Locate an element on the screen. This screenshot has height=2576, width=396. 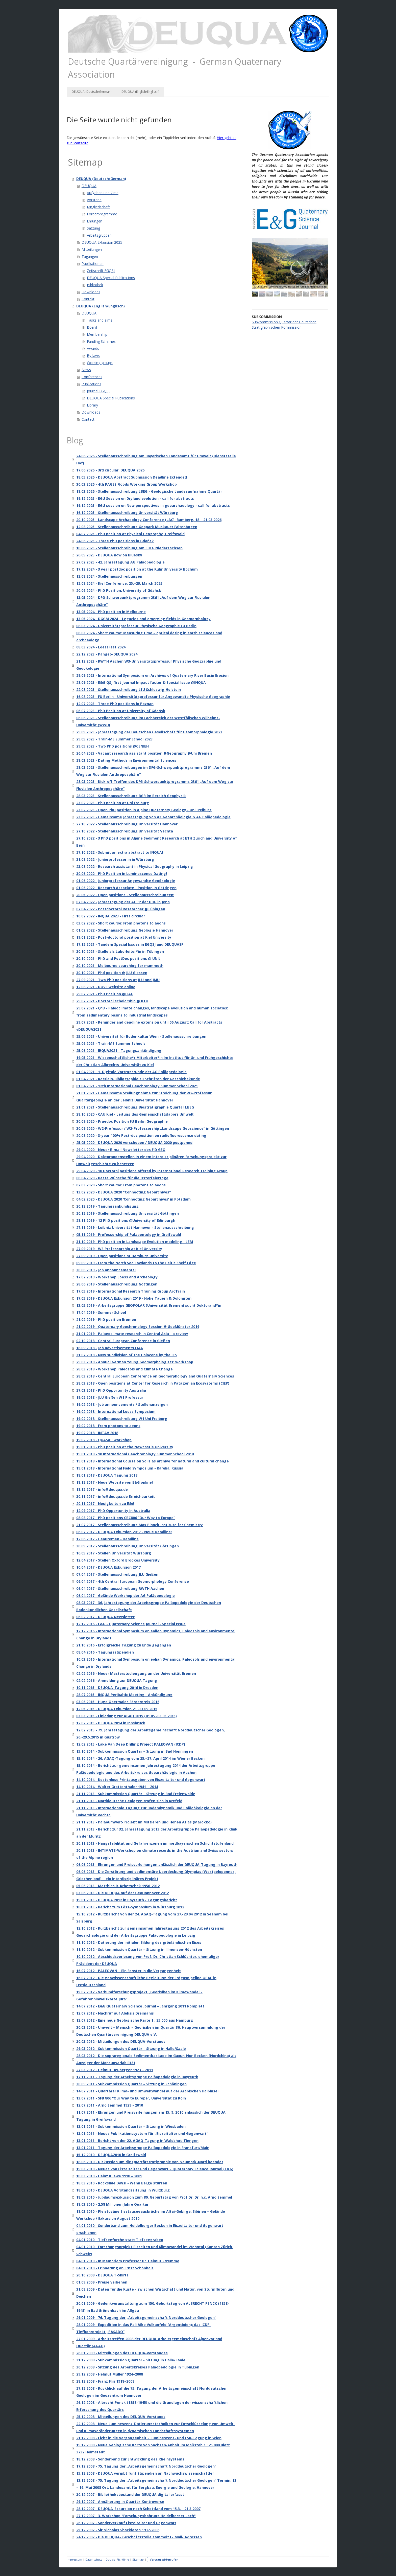
19.01.2018 - International Course on Soils as archive for natural and cultural change is located at coordinates (152, 1461).